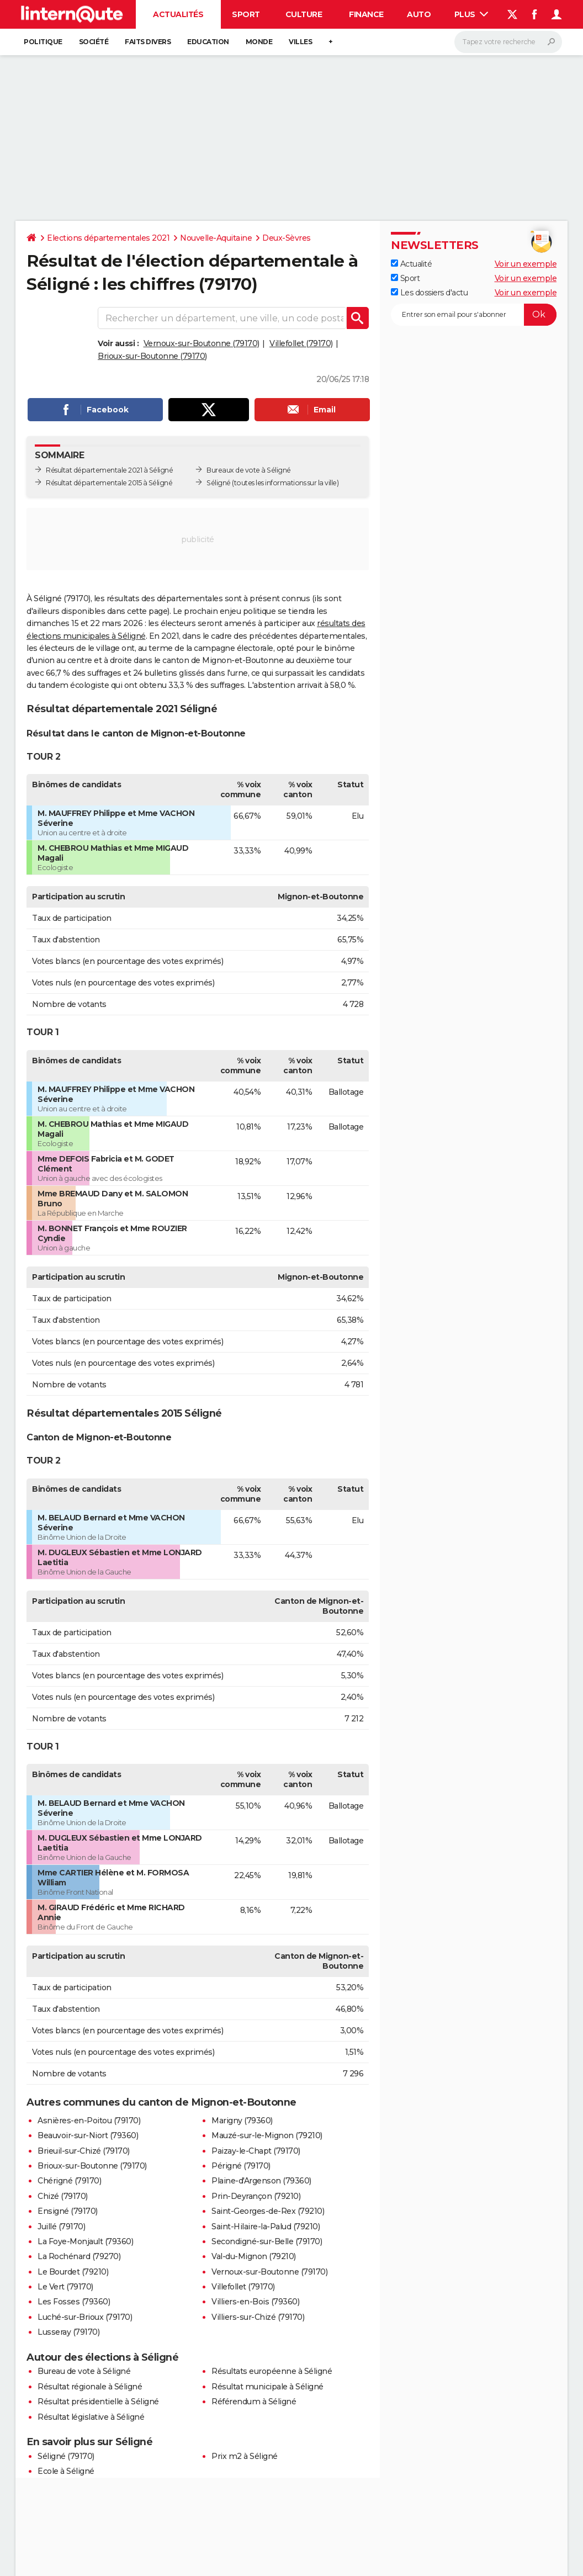 This screenshot has width=583, height=2576. What do you see at coordinates (94, 42) in the screenshot?
I see `Société` at bounding box center [94, 42].